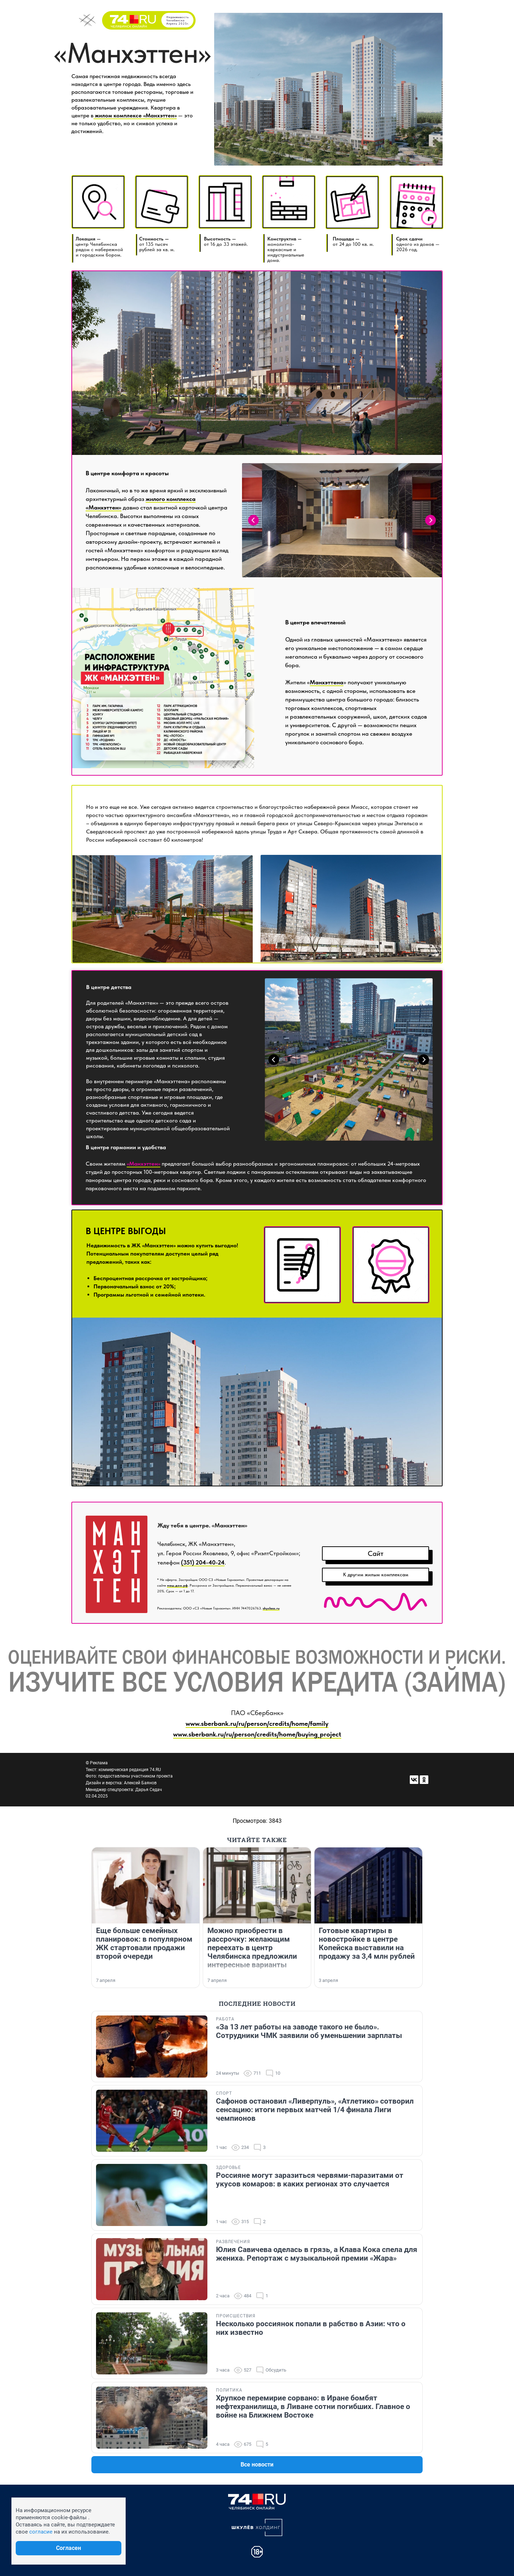 The height and width of the screenshot is (2576, 514). What do you see at coordinates (375, 1553) in the screenshot?
I see `Сайт` at bounding box center [375, 1553].